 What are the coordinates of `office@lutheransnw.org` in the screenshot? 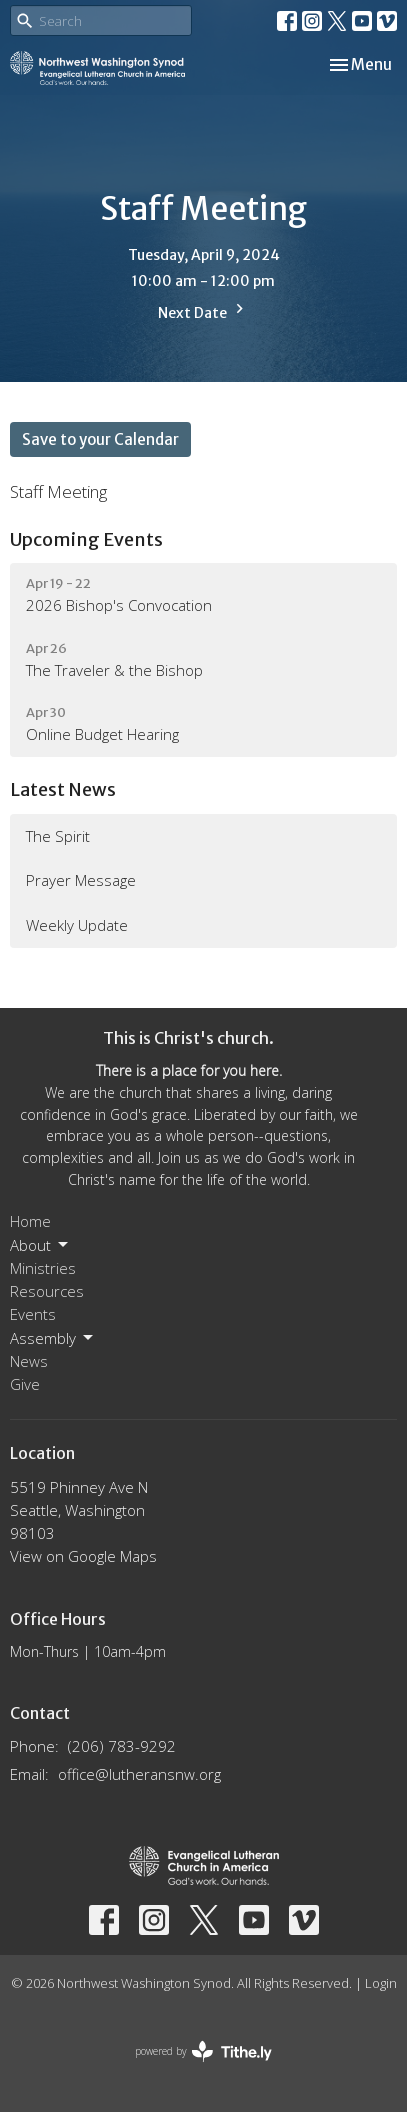 It's located at (139, 1774).